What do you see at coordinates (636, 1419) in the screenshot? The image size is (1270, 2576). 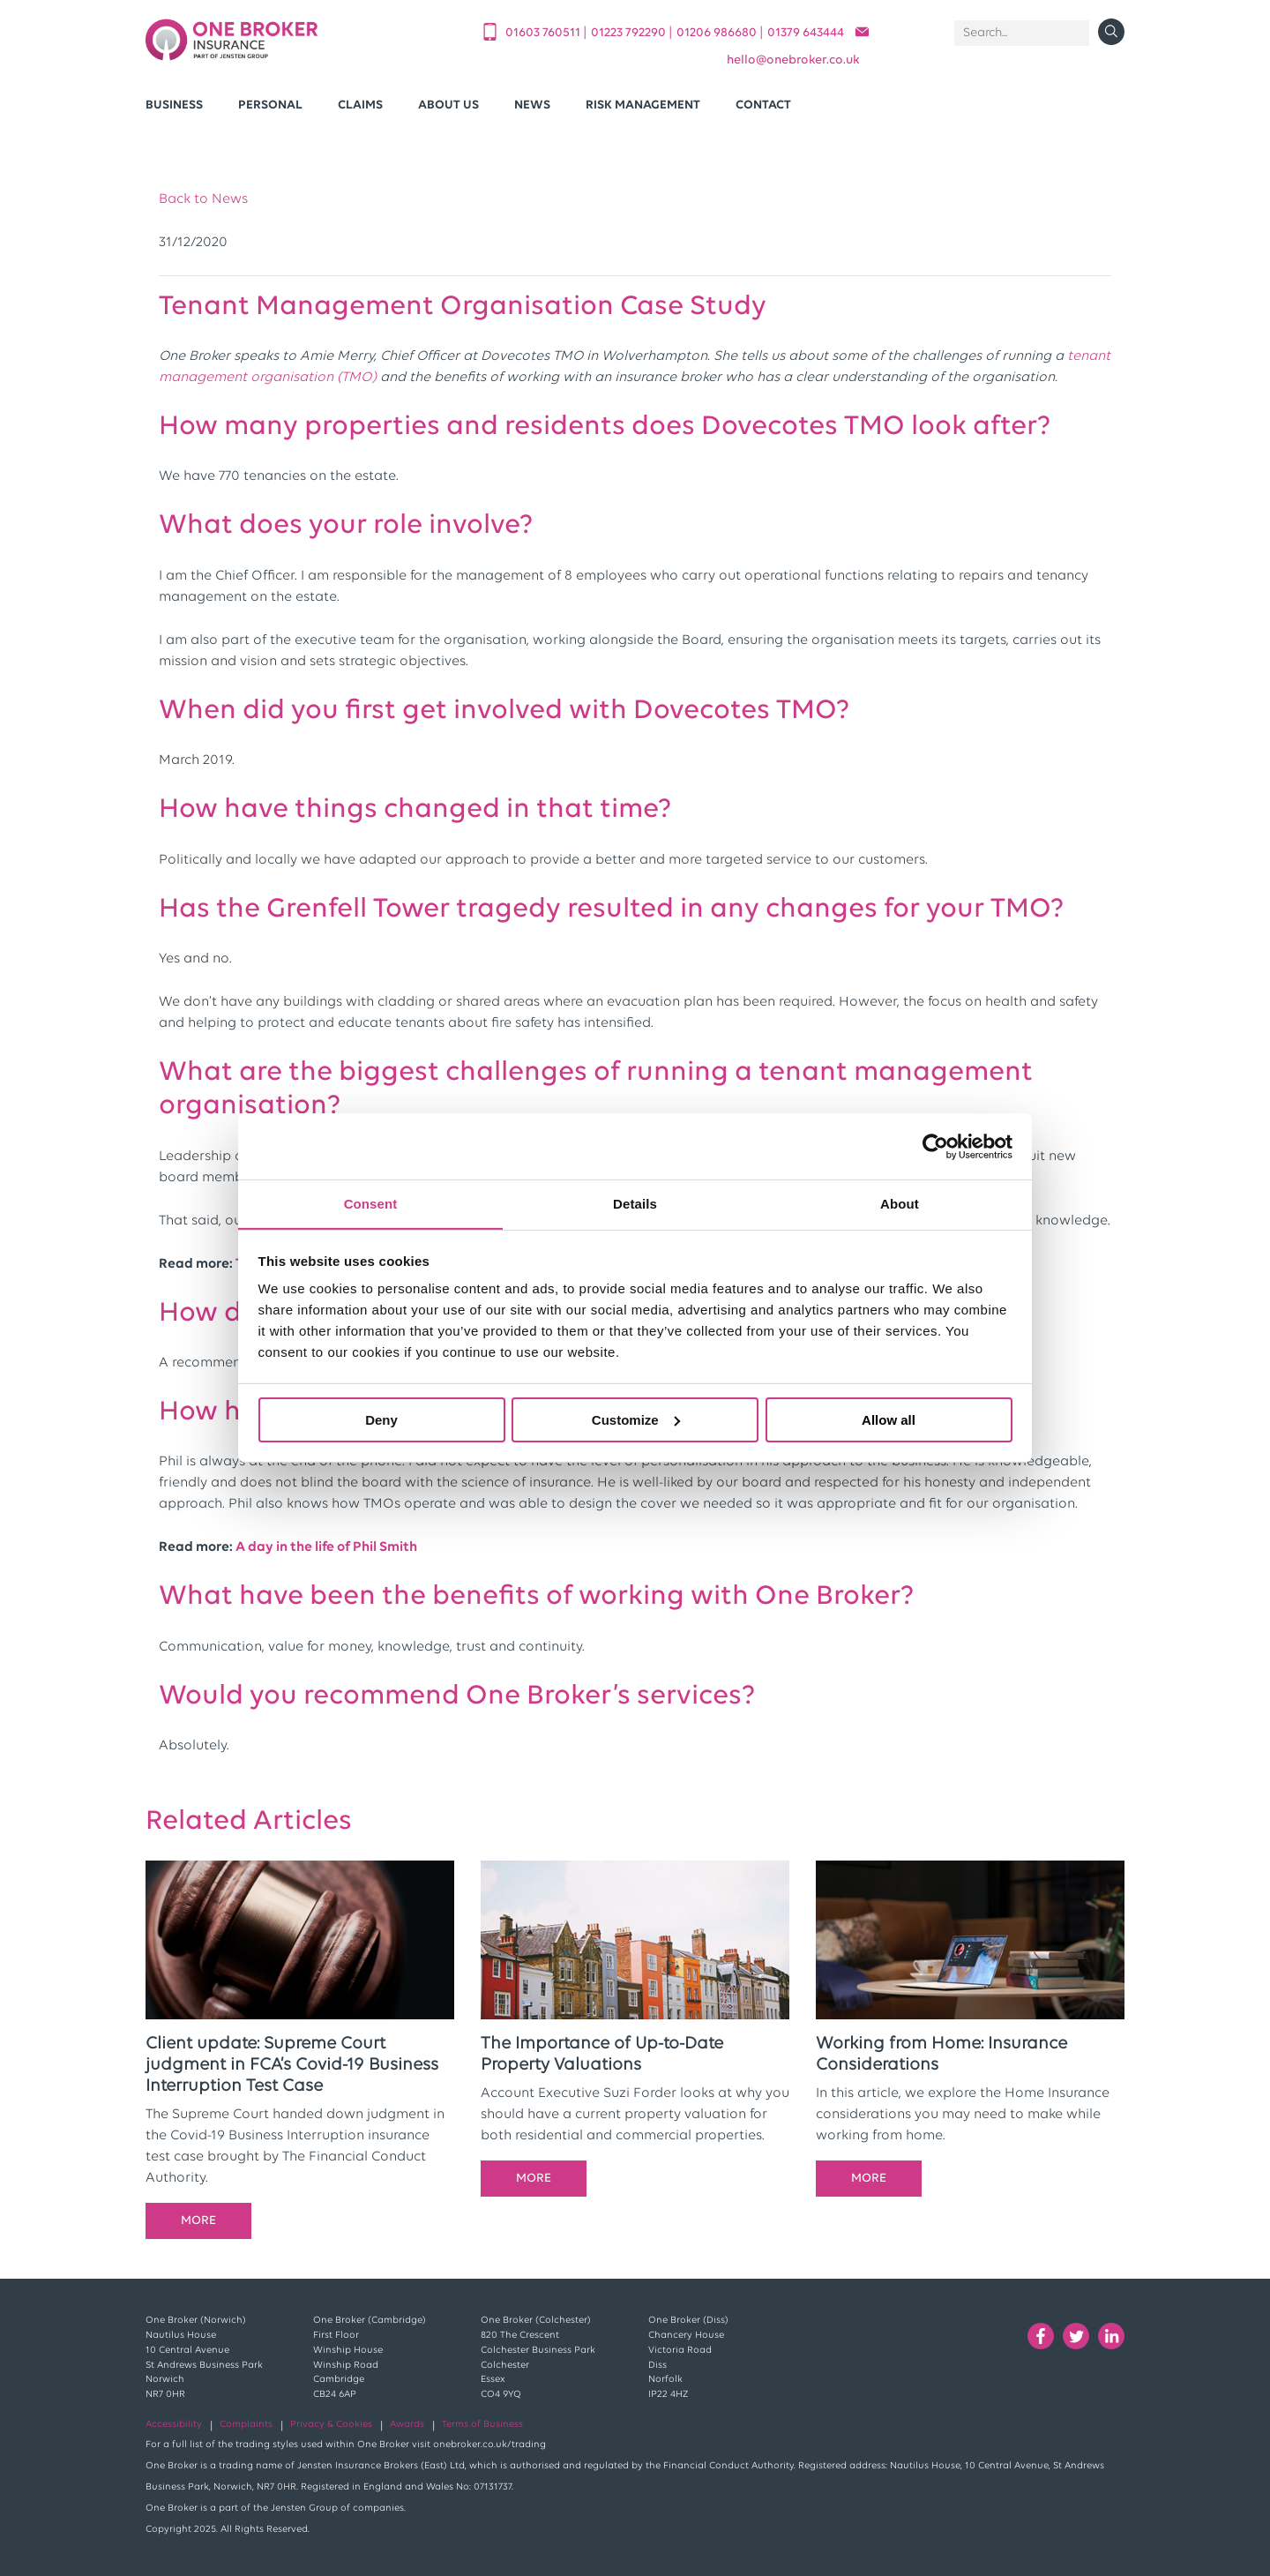 I see `Customize` at bounding box center [636, 1419].